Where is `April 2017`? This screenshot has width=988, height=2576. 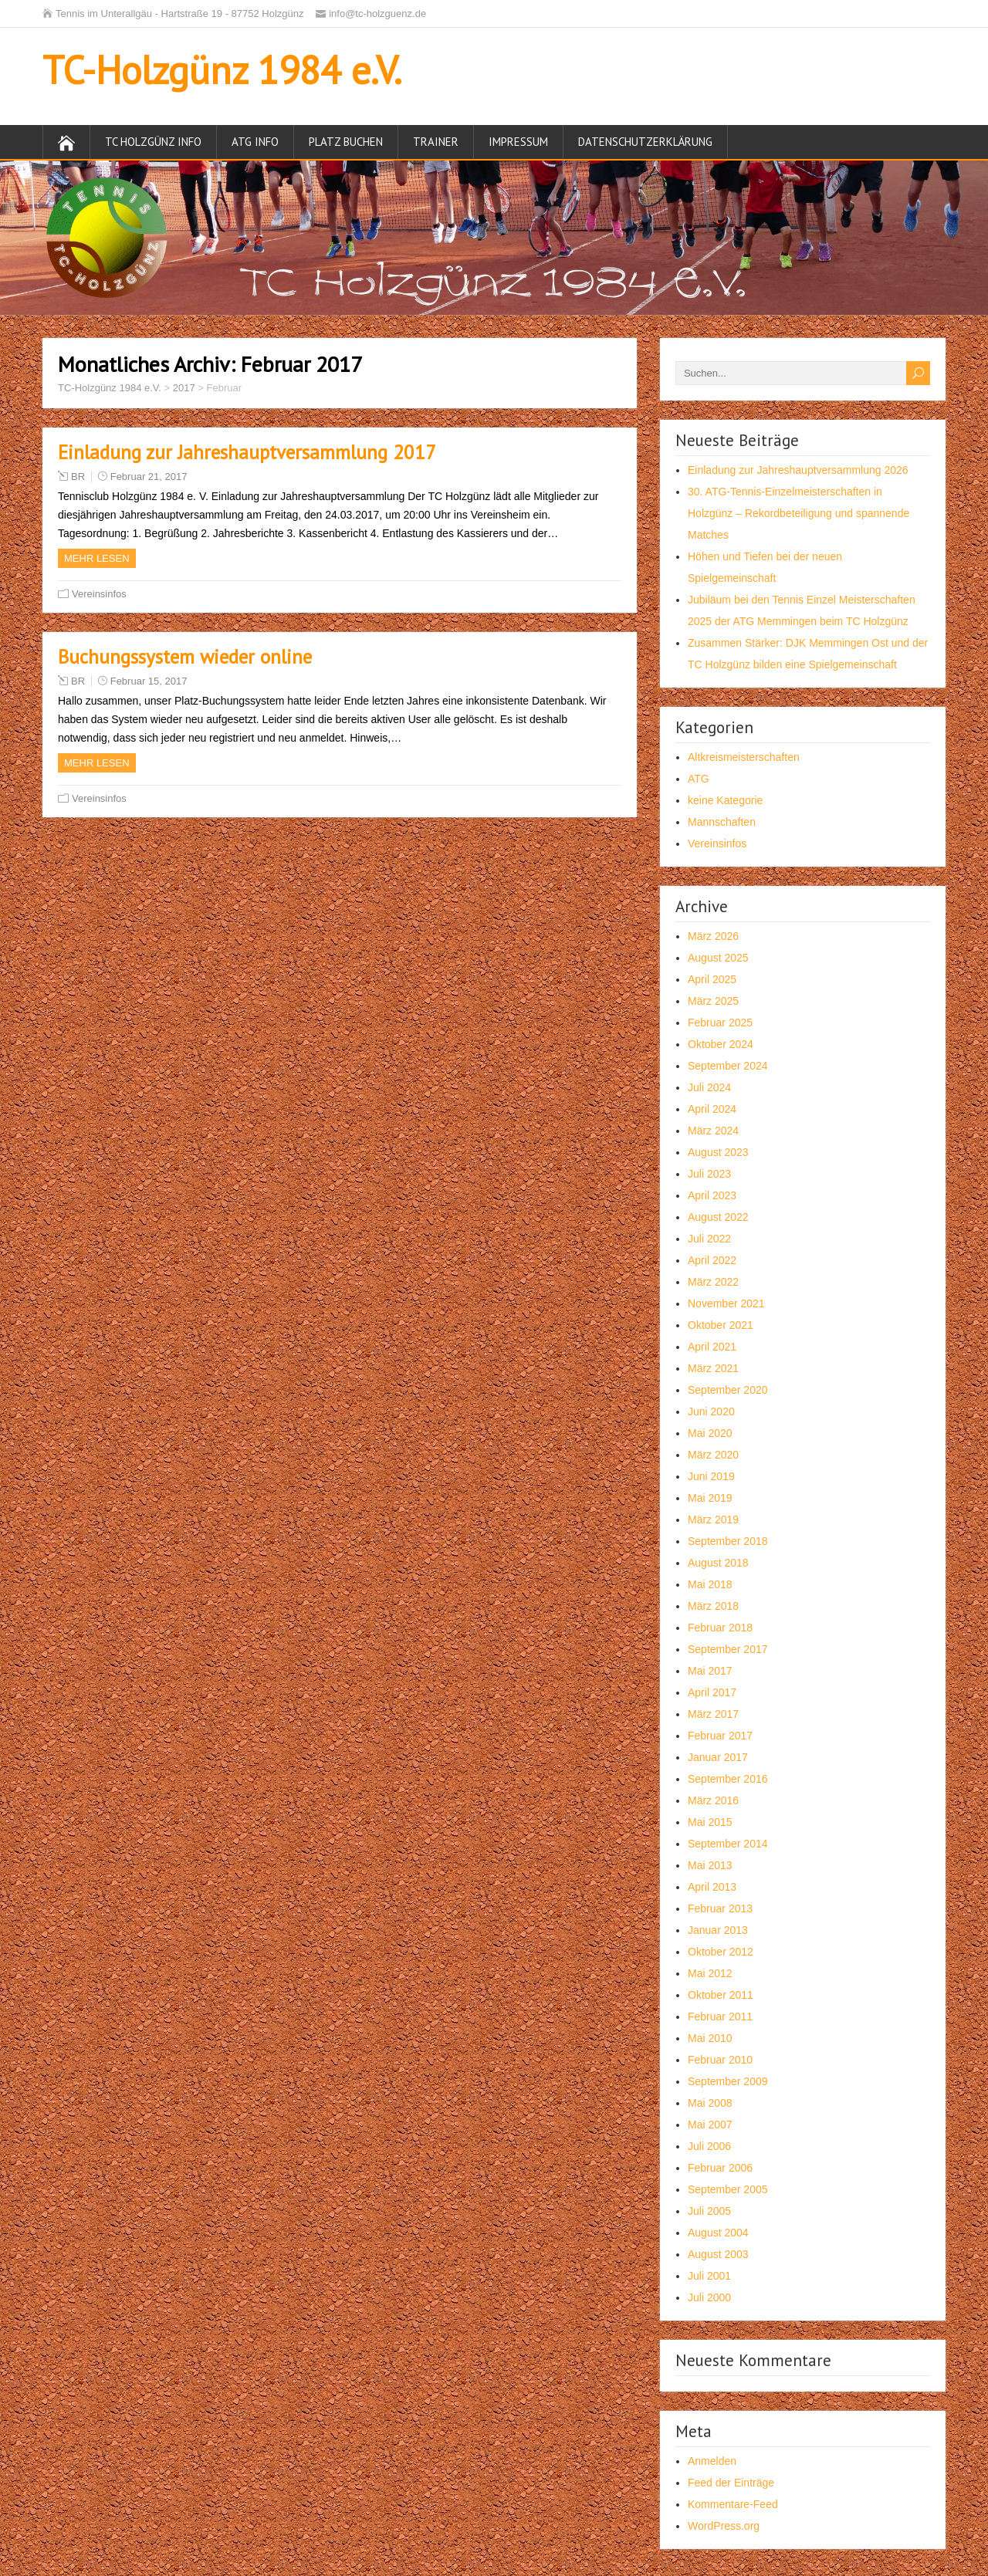
April 2017 is located at coordinates (712, 1692).